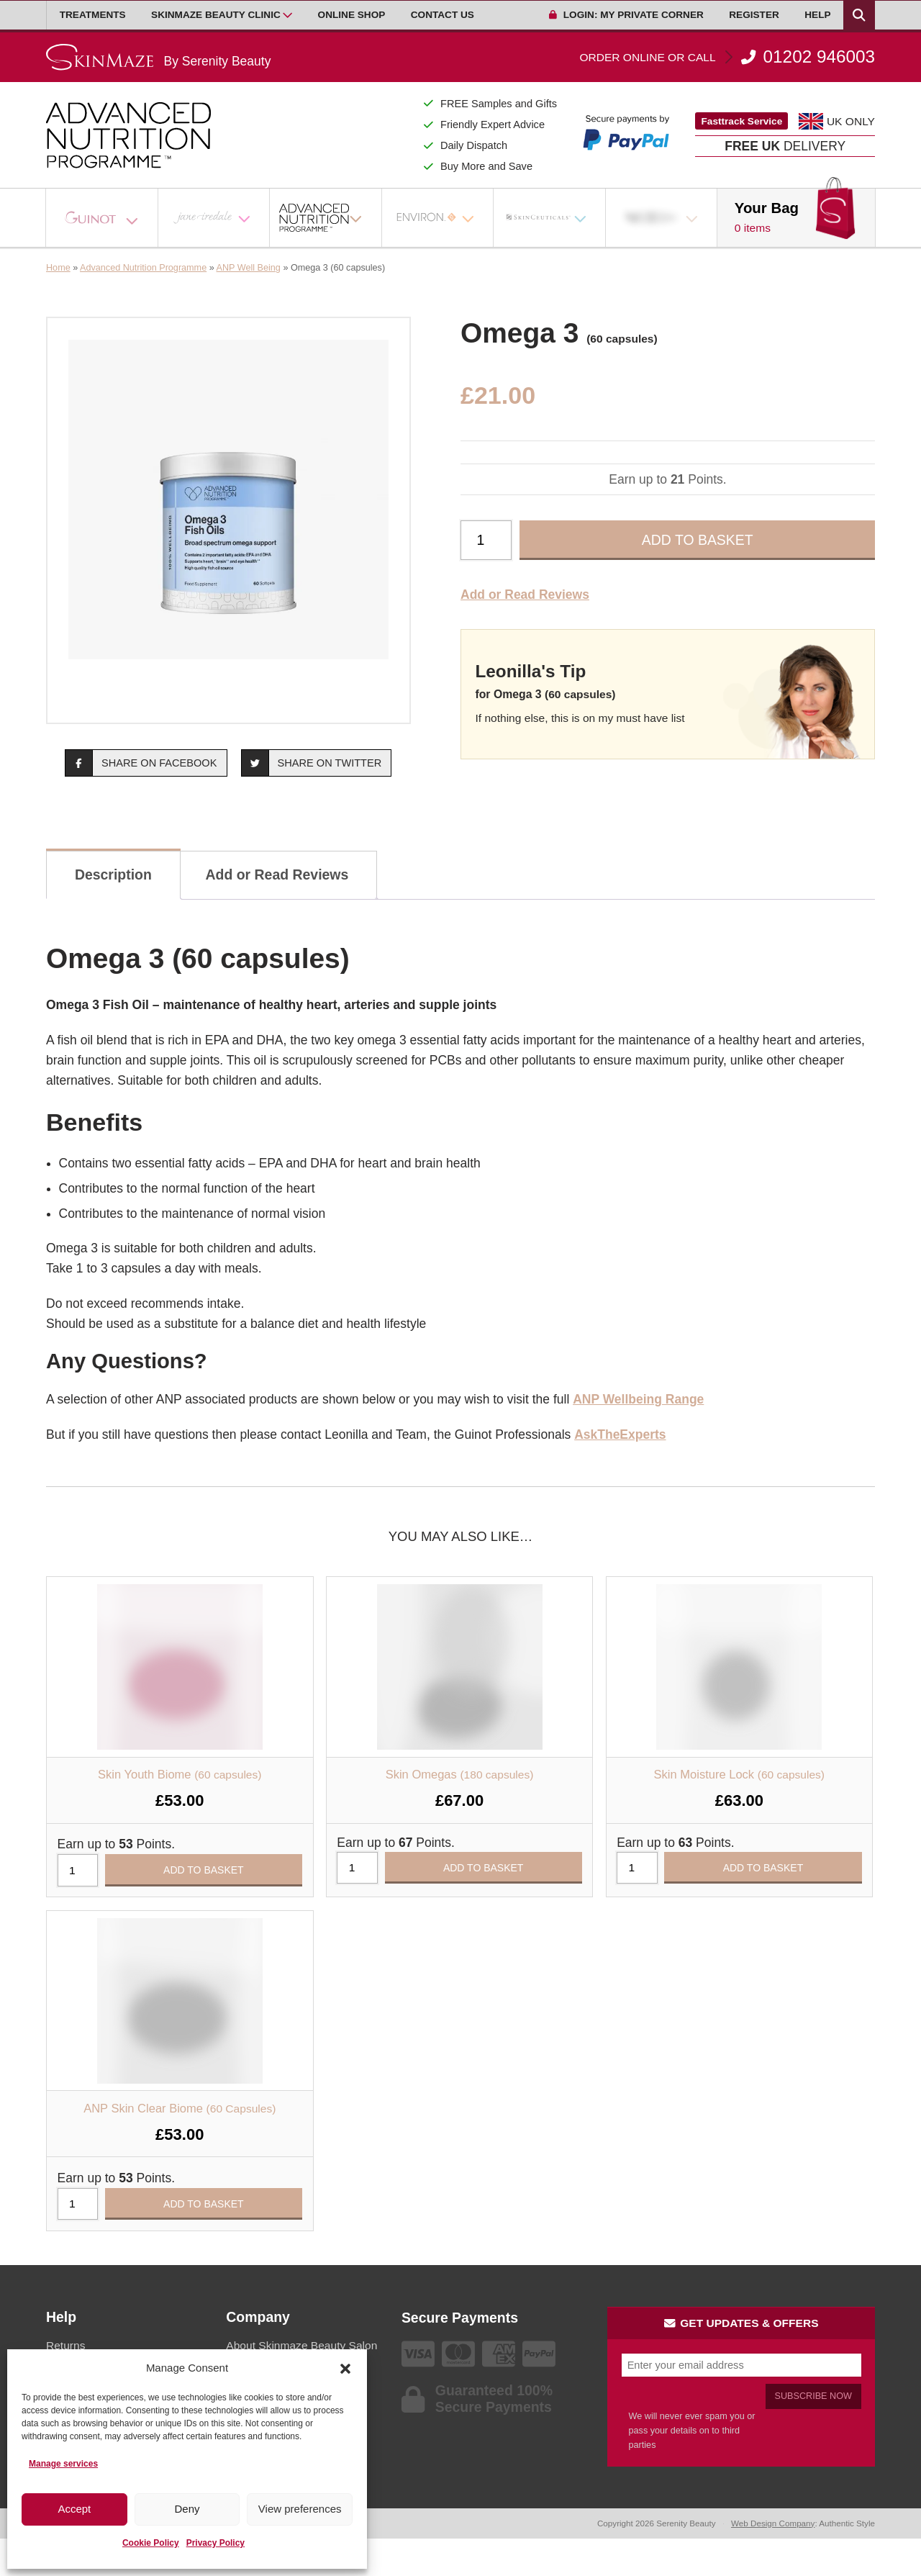  Describe the element at coordinates (311, 763) in the screenshot. I see `Share on Twitter` at that location.